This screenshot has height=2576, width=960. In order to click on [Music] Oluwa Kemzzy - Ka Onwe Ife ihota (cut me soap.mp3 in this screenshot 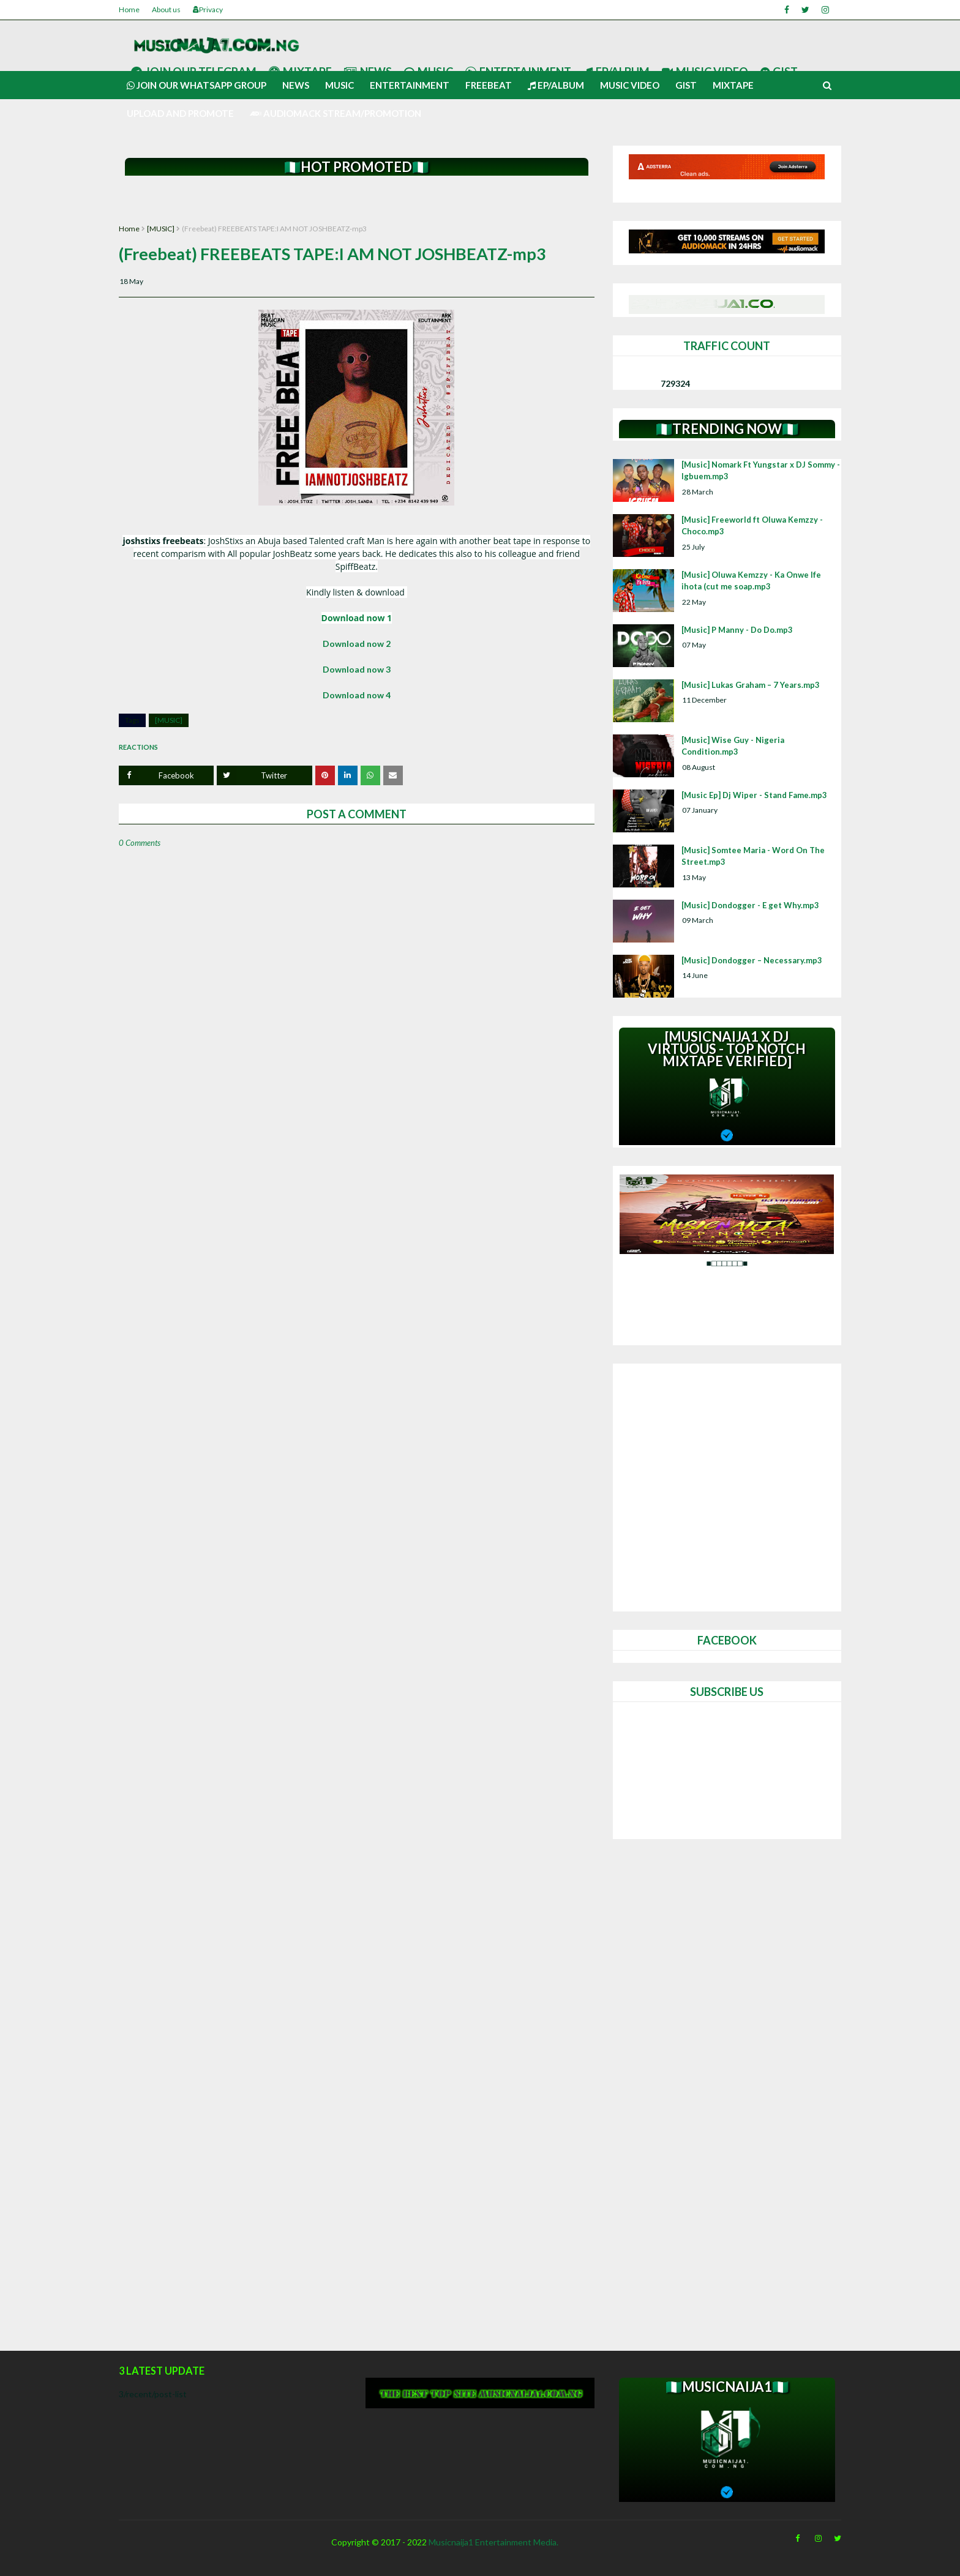, I will do `click(751, 581)`.